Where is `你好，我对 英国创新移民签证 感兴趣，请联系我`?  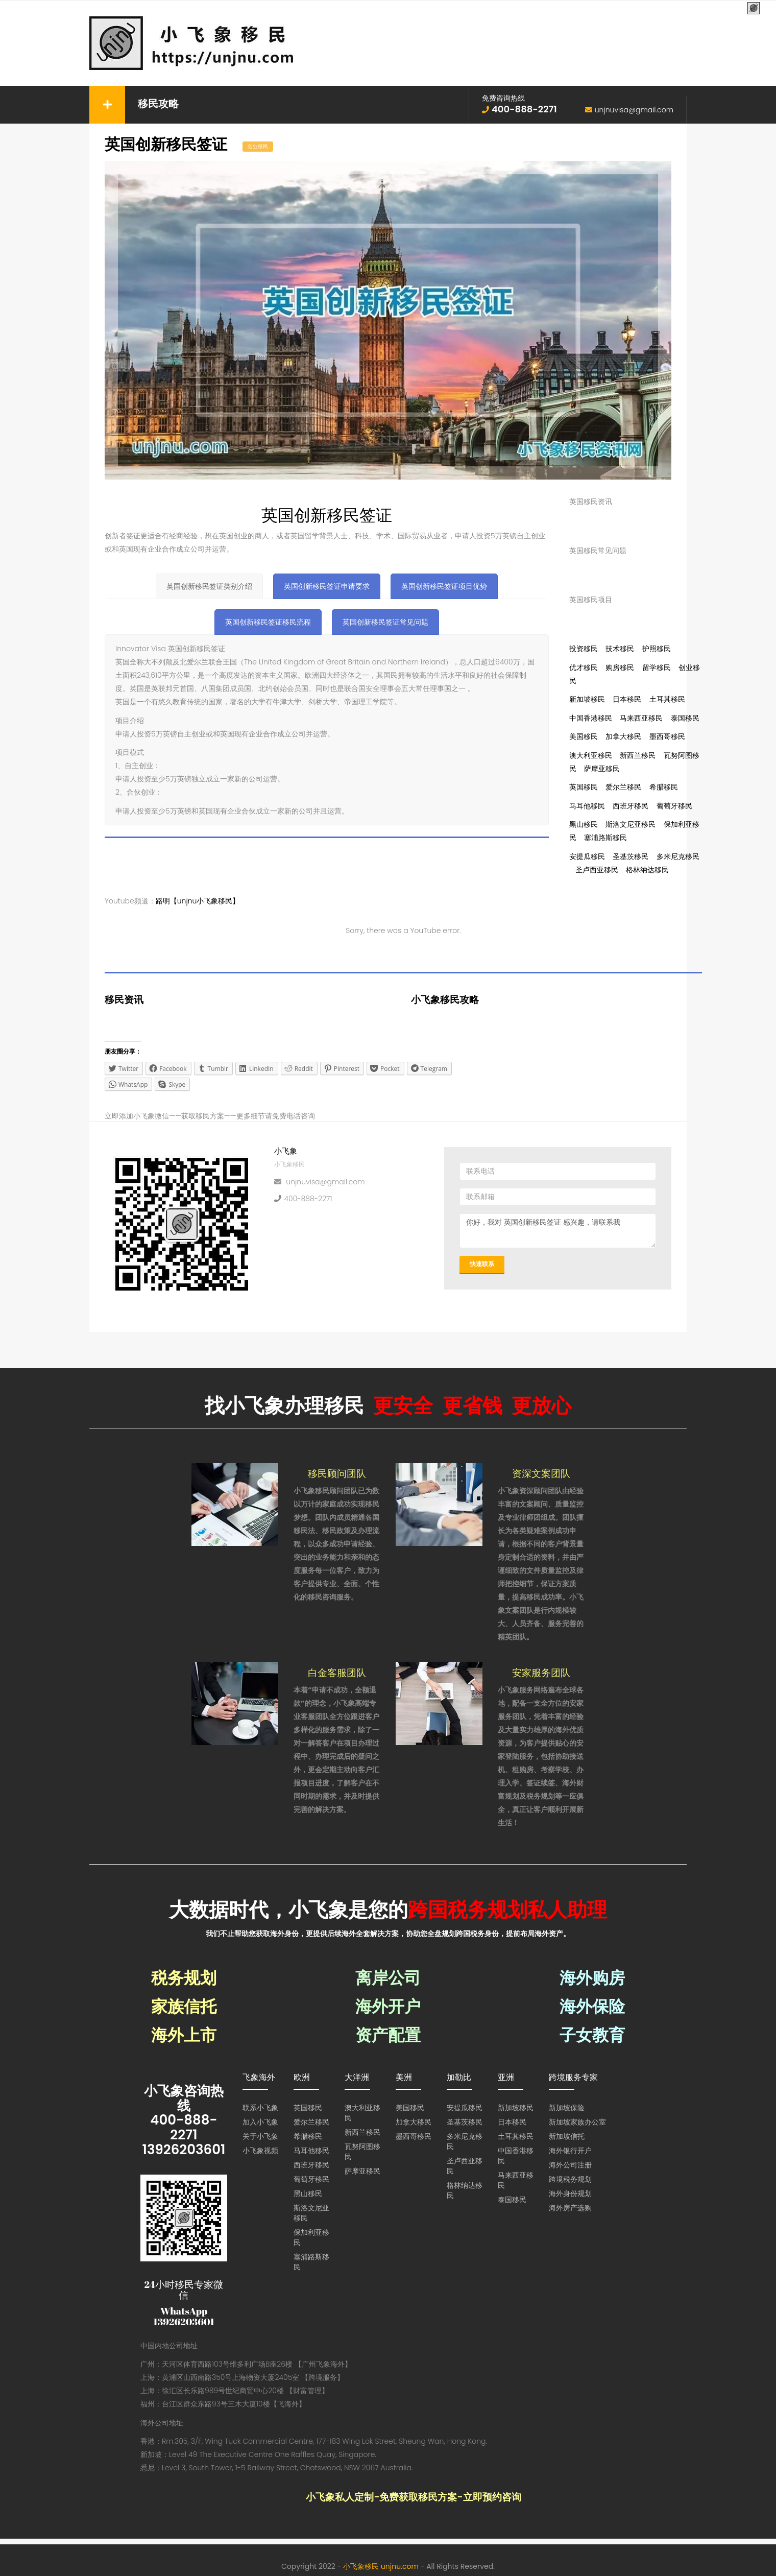 你好，我对 英国创新移民签证 感兴趣，请联系我 is located at coordinates (557, 1230).